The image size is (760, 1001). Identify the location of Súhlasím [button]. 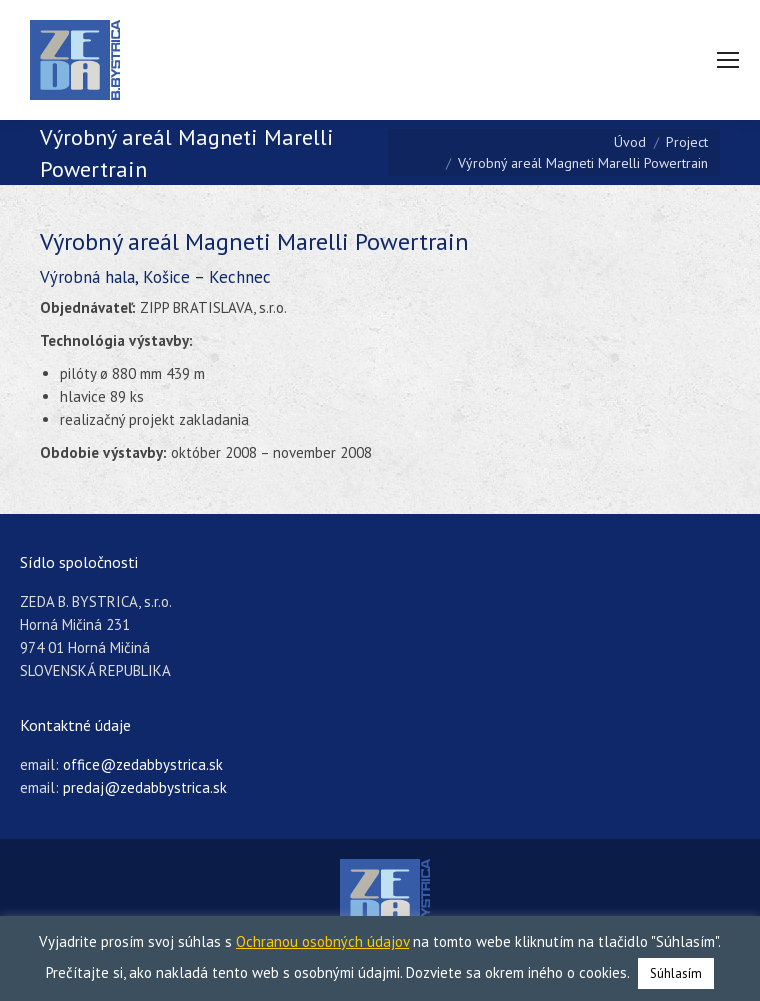
(676, 973).